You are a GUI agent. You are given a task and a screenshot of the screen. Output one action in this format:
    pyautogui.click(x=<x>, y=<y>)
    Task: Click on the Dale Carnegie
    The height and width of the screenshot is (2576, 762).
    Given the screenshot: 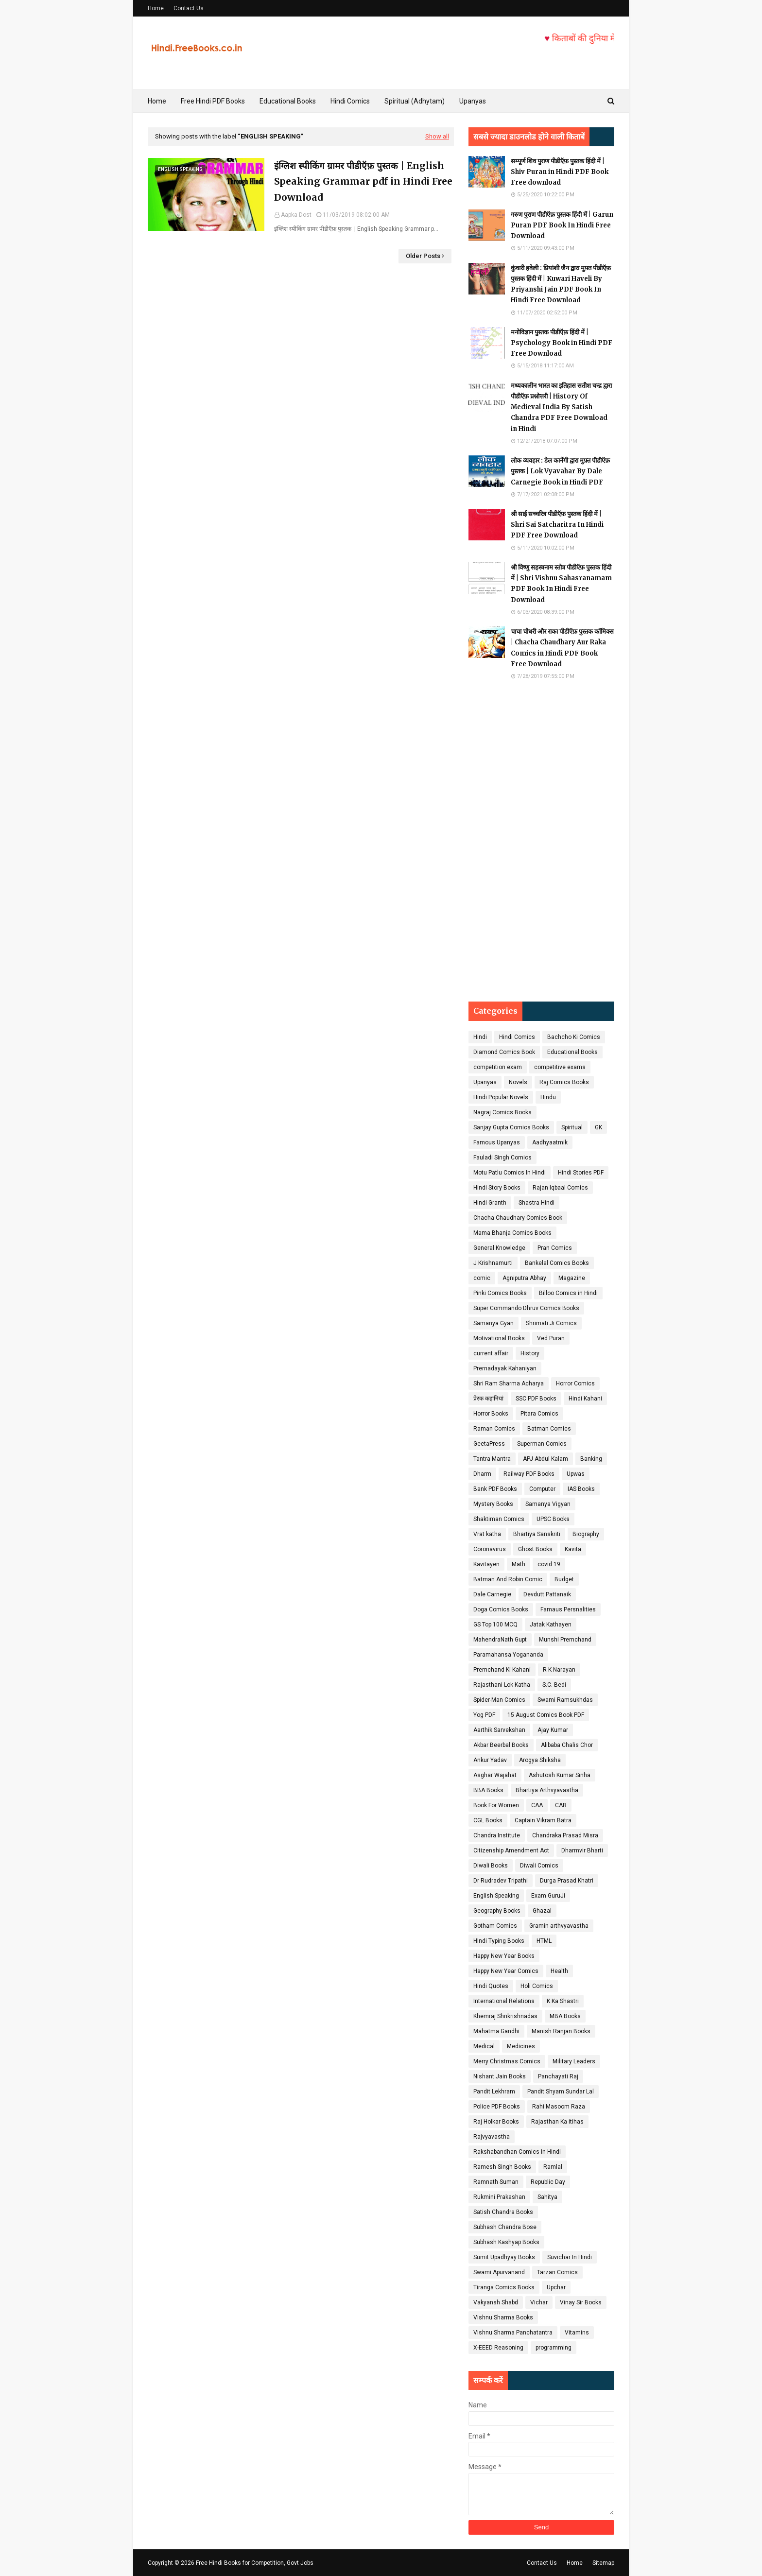 What is the action you would take?
    pyautogui.click(x=492, y=1594)
    